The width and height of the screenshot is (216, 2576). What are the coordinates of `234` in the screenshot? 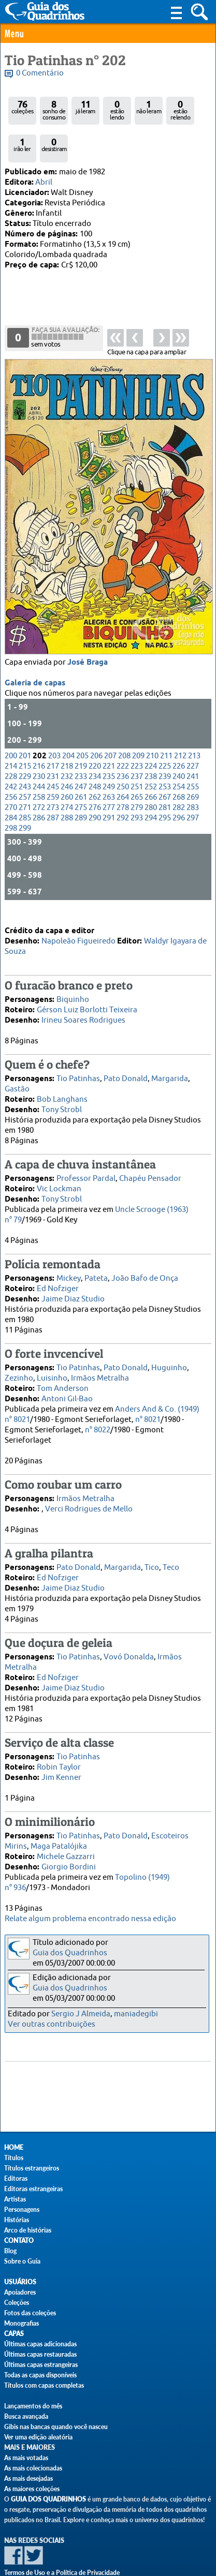 It's located at (95, 735).